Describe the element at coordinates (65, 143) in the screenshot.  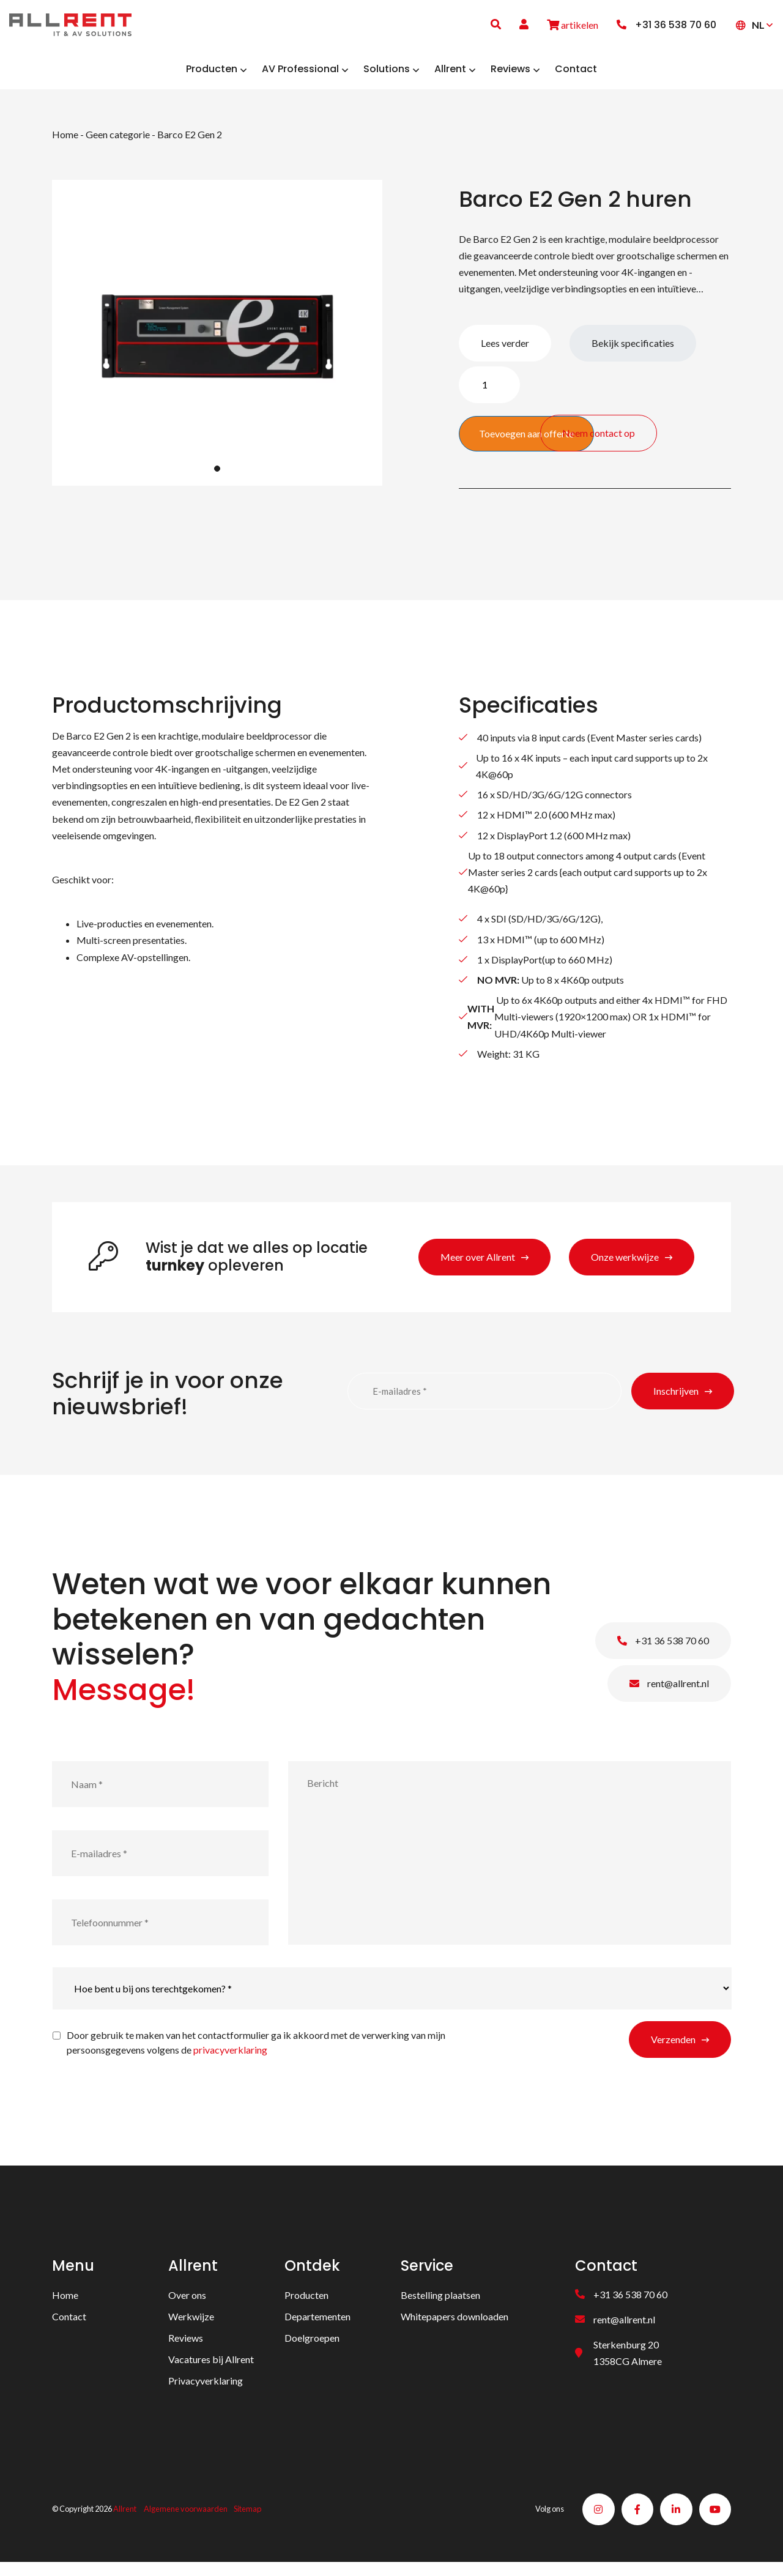
I see `Home` at that location.